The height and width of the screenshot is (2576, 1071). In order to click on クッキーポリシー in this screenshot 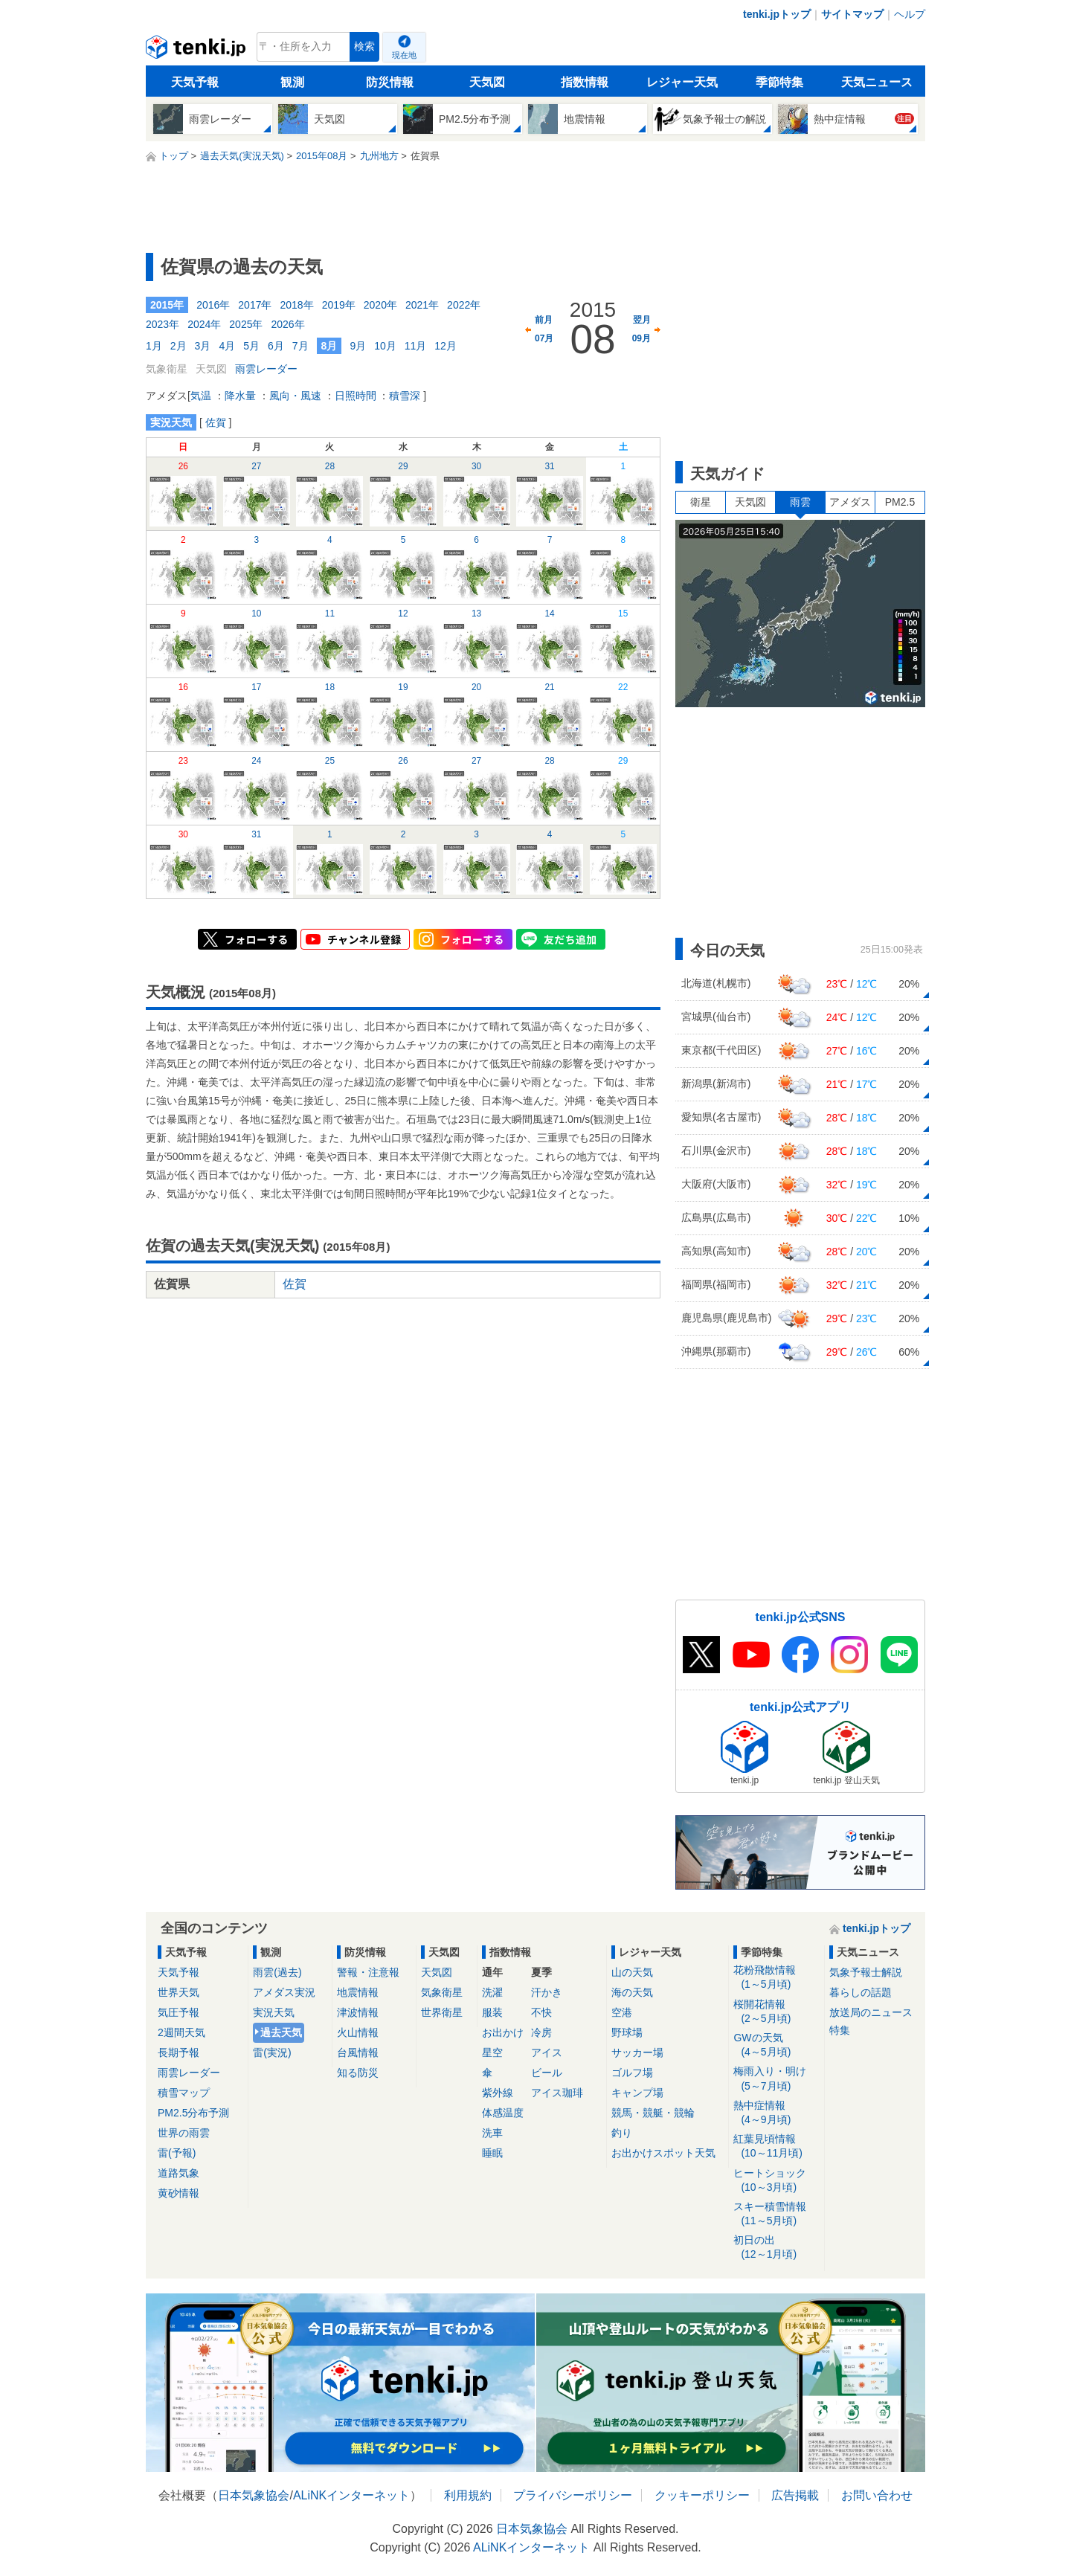, I will do `click(702, 2495)`.